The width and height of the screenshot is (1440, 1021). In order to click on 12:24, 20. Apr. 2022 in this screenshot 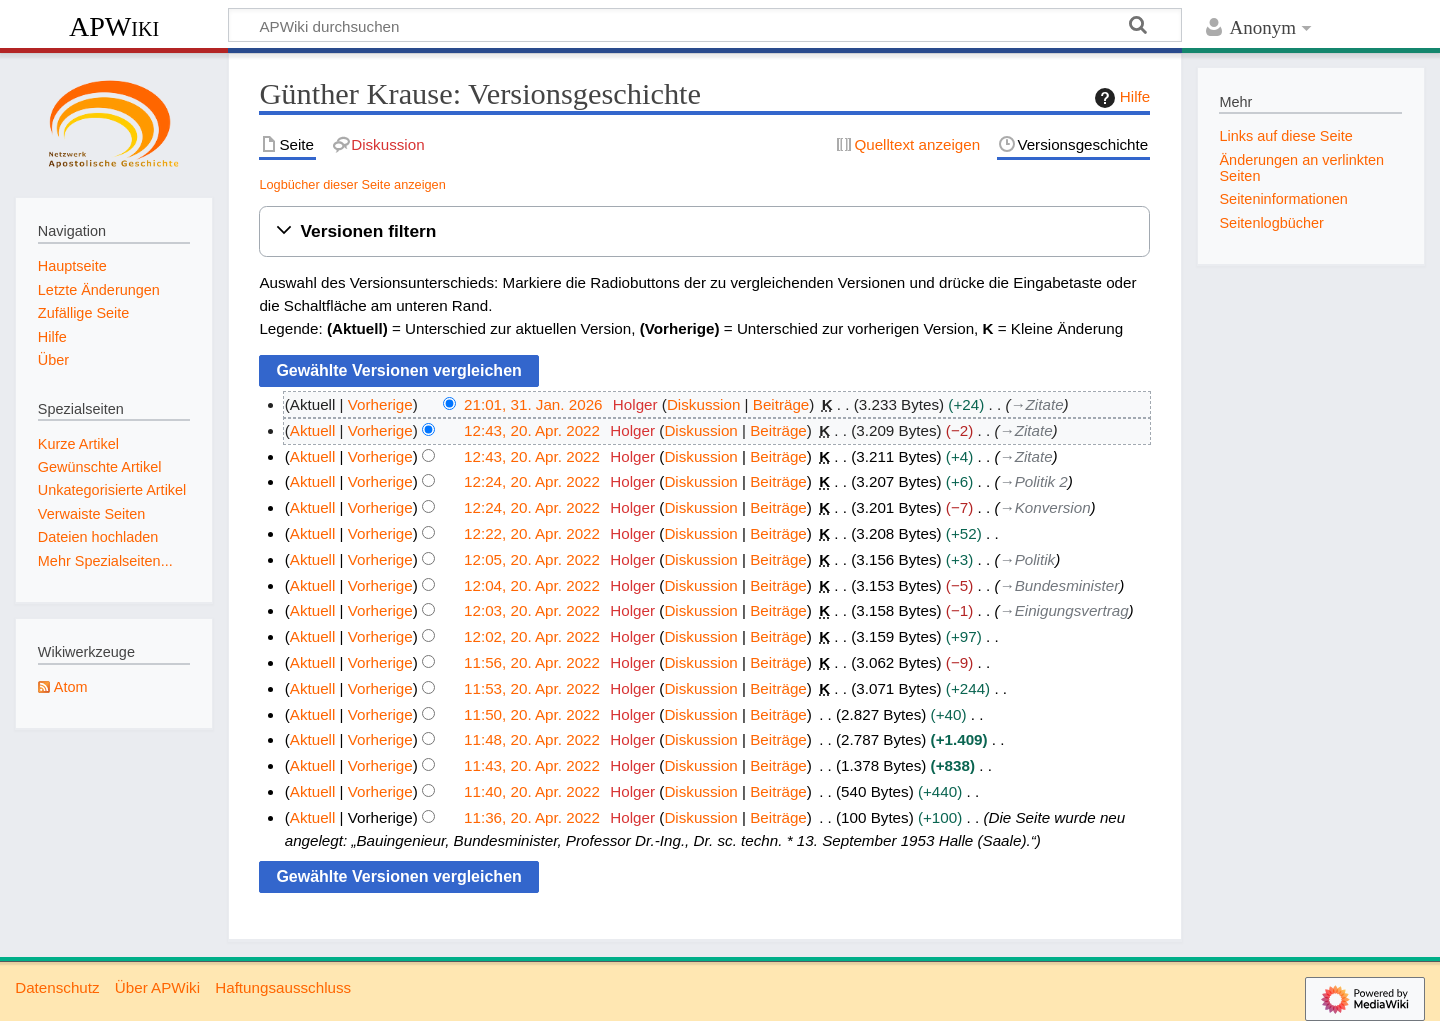, I will do `click(532, 481)`.